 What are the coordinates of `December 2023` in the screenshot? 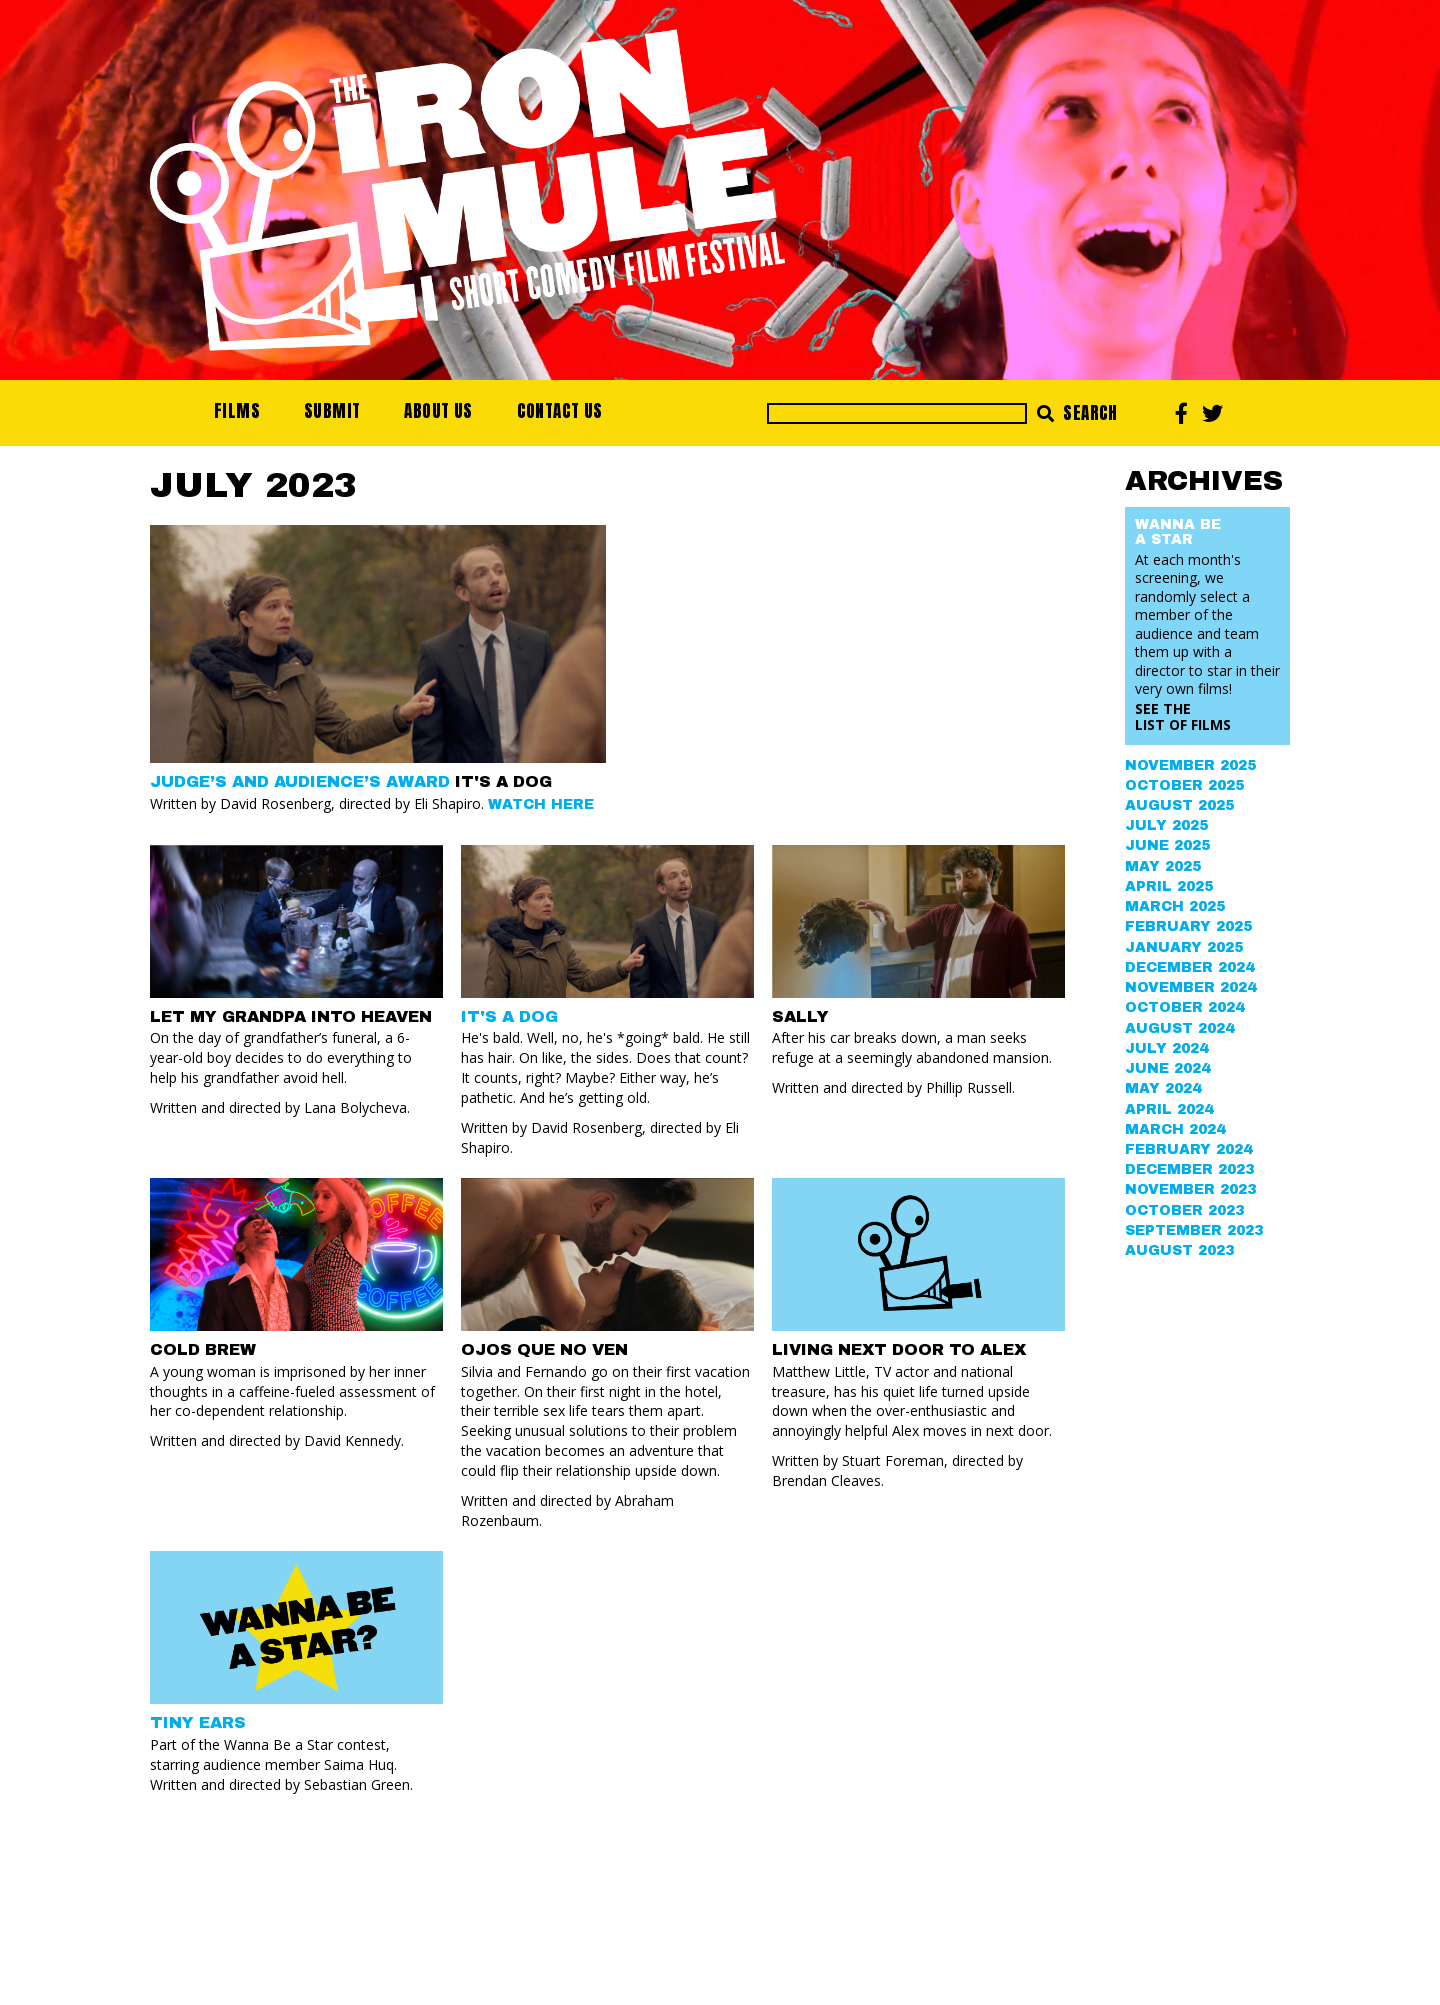 It's located at (1189, 1169).